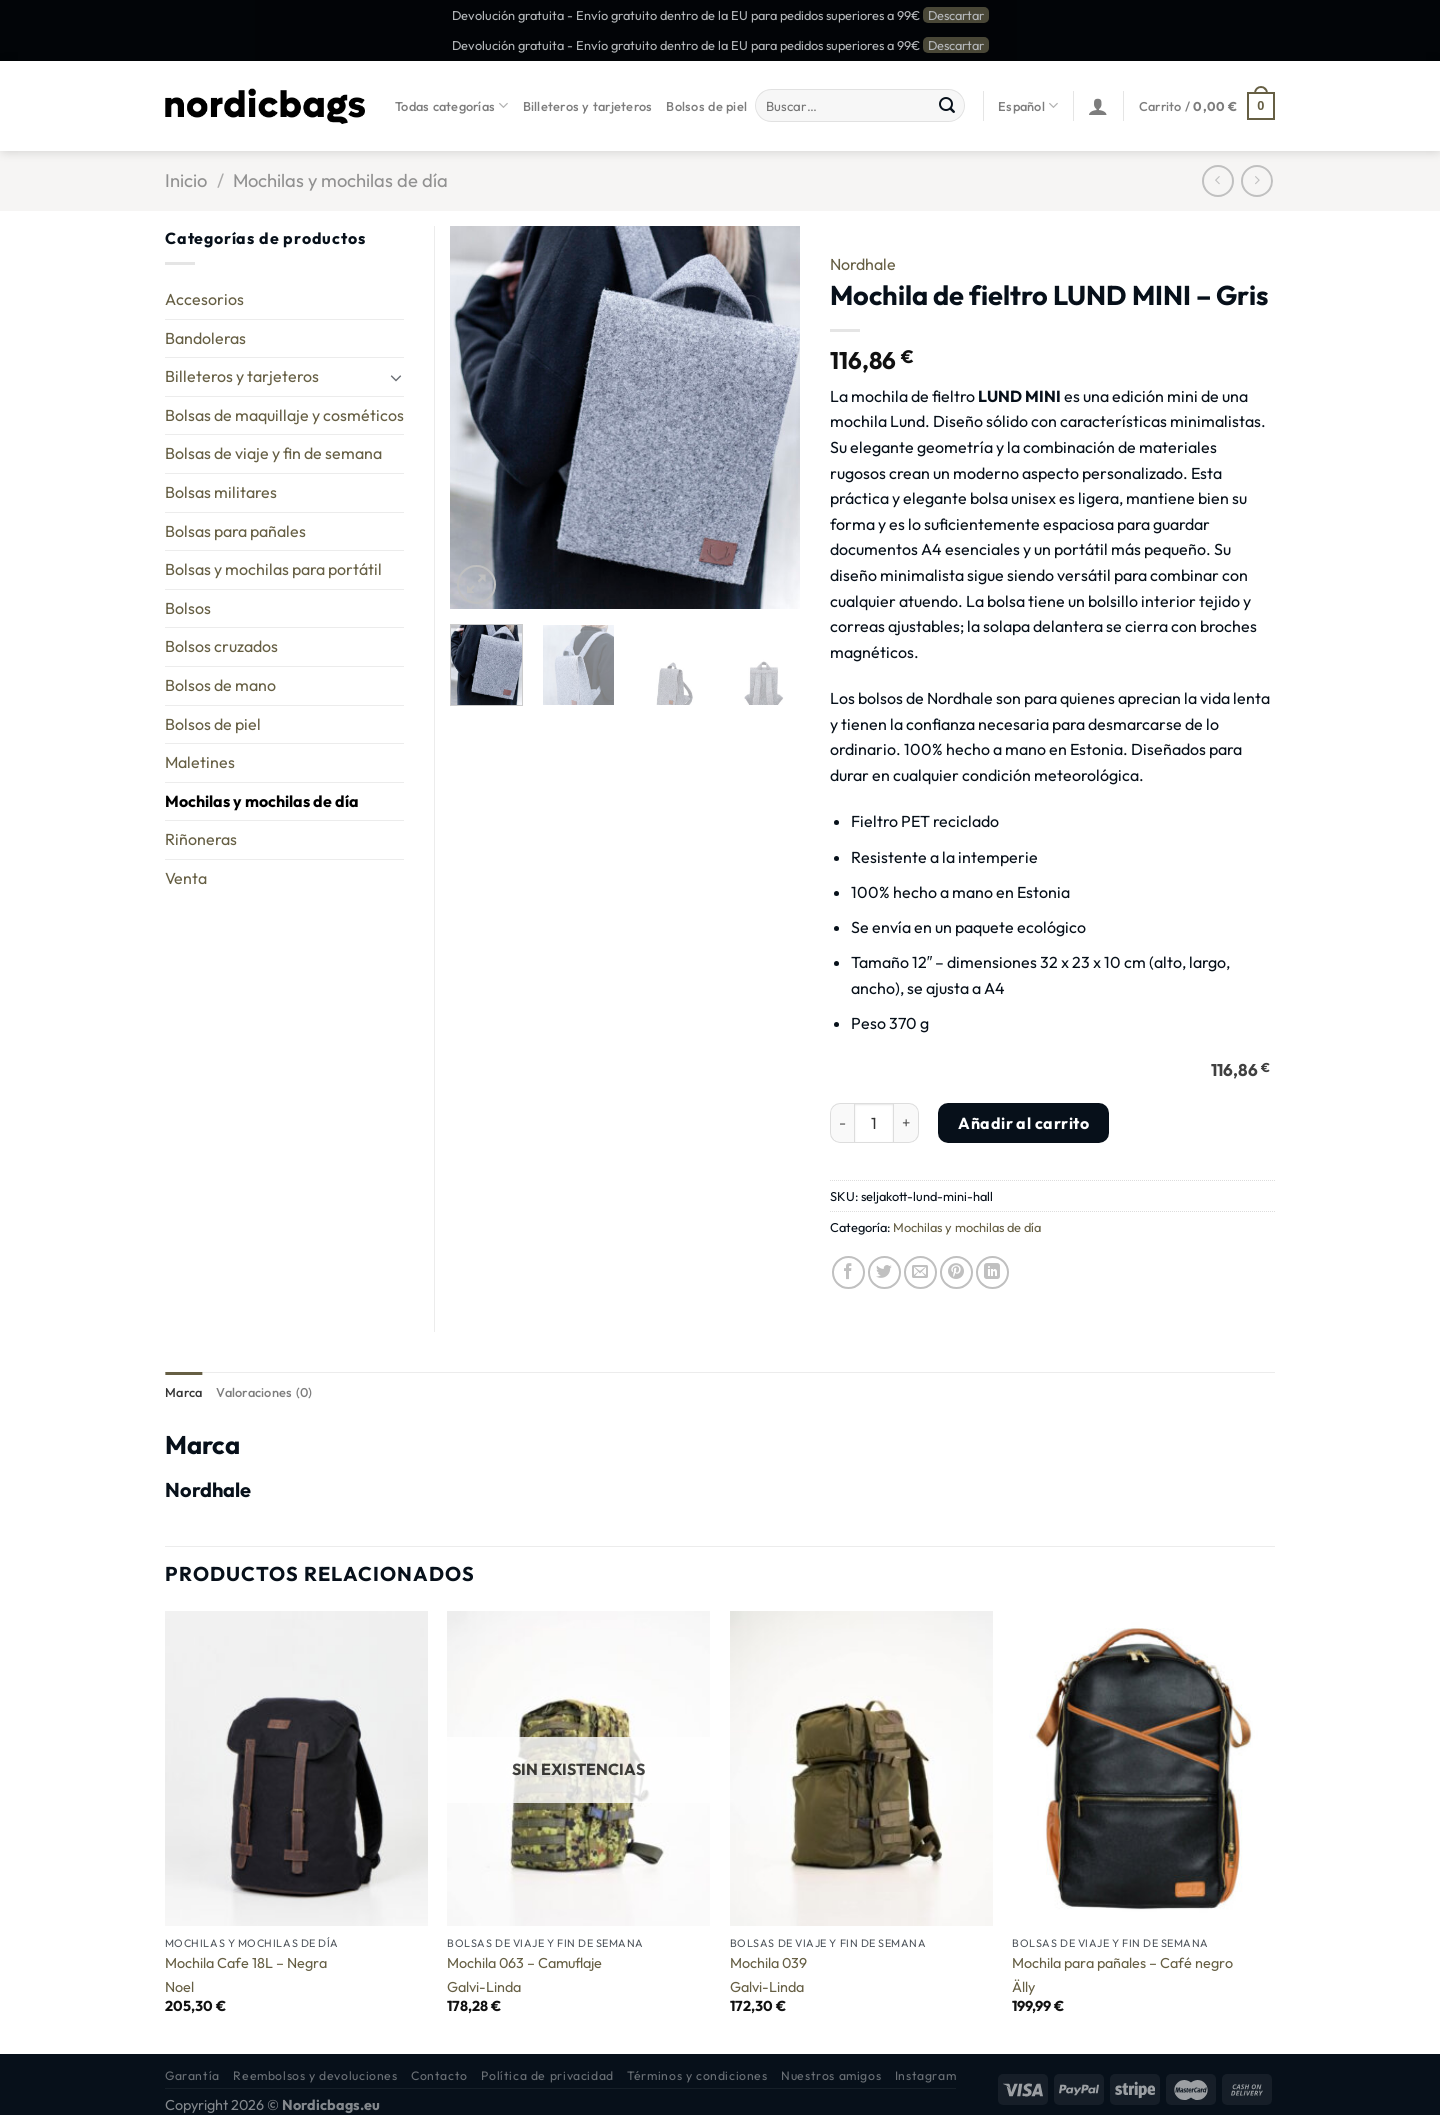 The height and width of the screenshot is (2115, 1440). Describe the element at coordinates (831, 2075) in the screenshot. I see `Nuestros amigos` at that location.